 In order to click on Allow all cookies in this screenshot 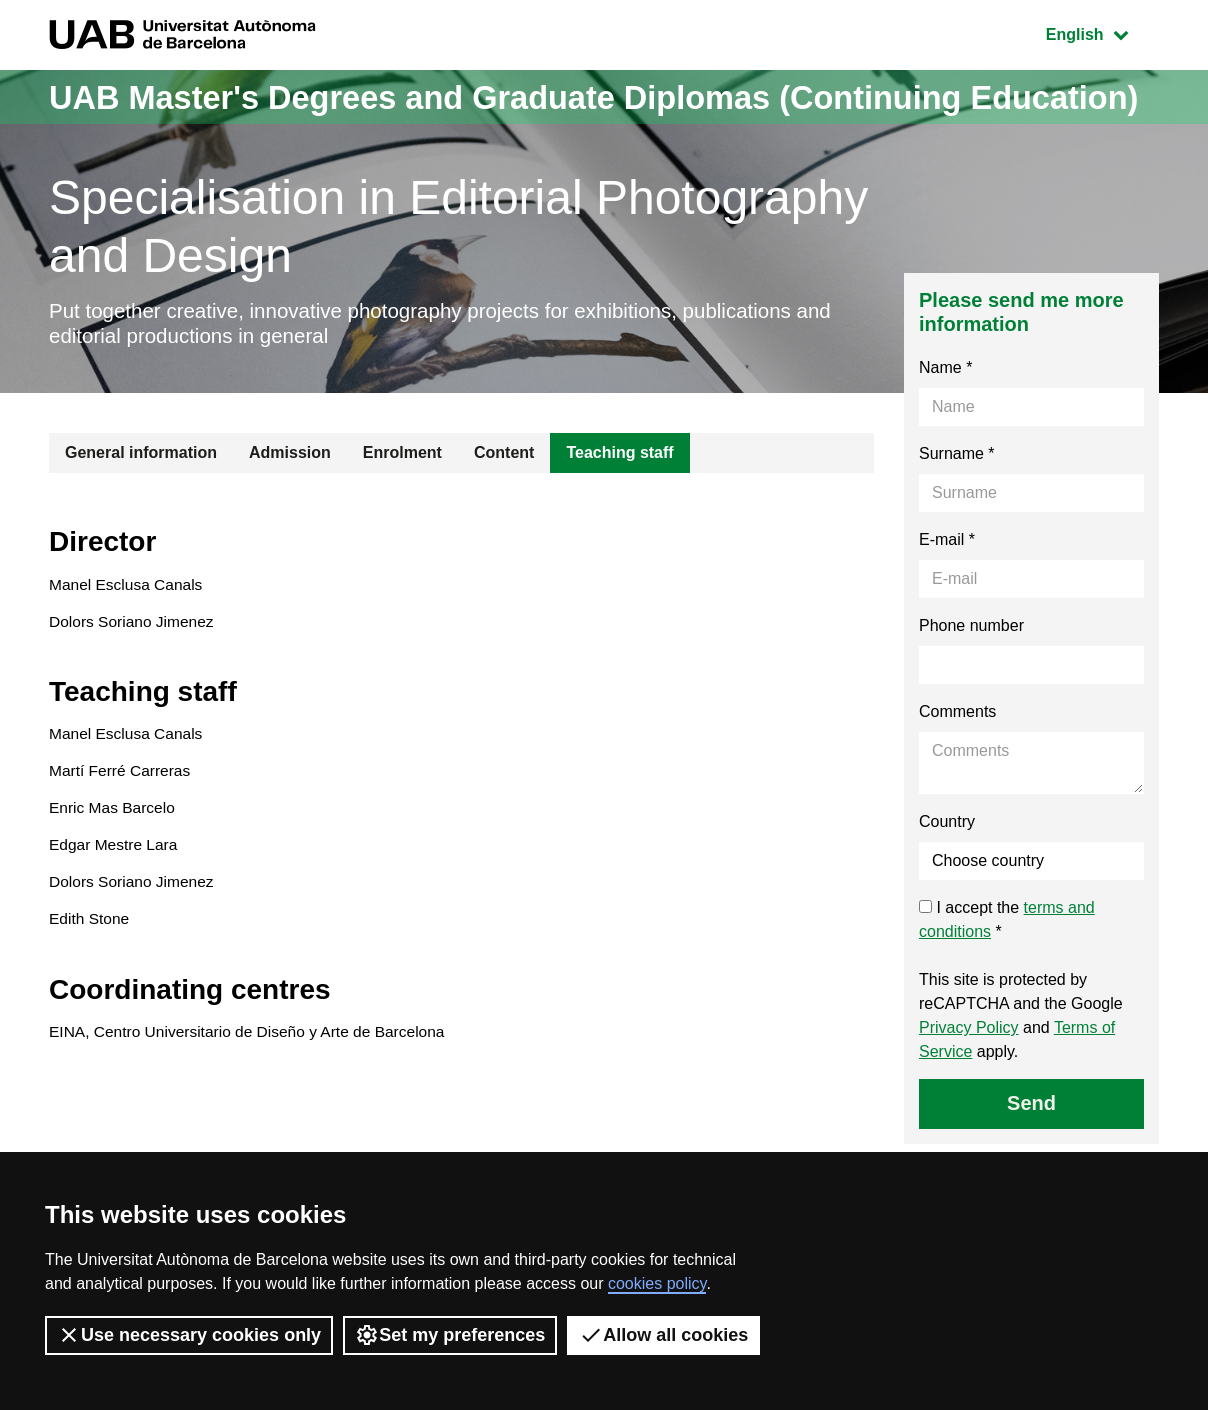, I will do `click(663, 1335)`.